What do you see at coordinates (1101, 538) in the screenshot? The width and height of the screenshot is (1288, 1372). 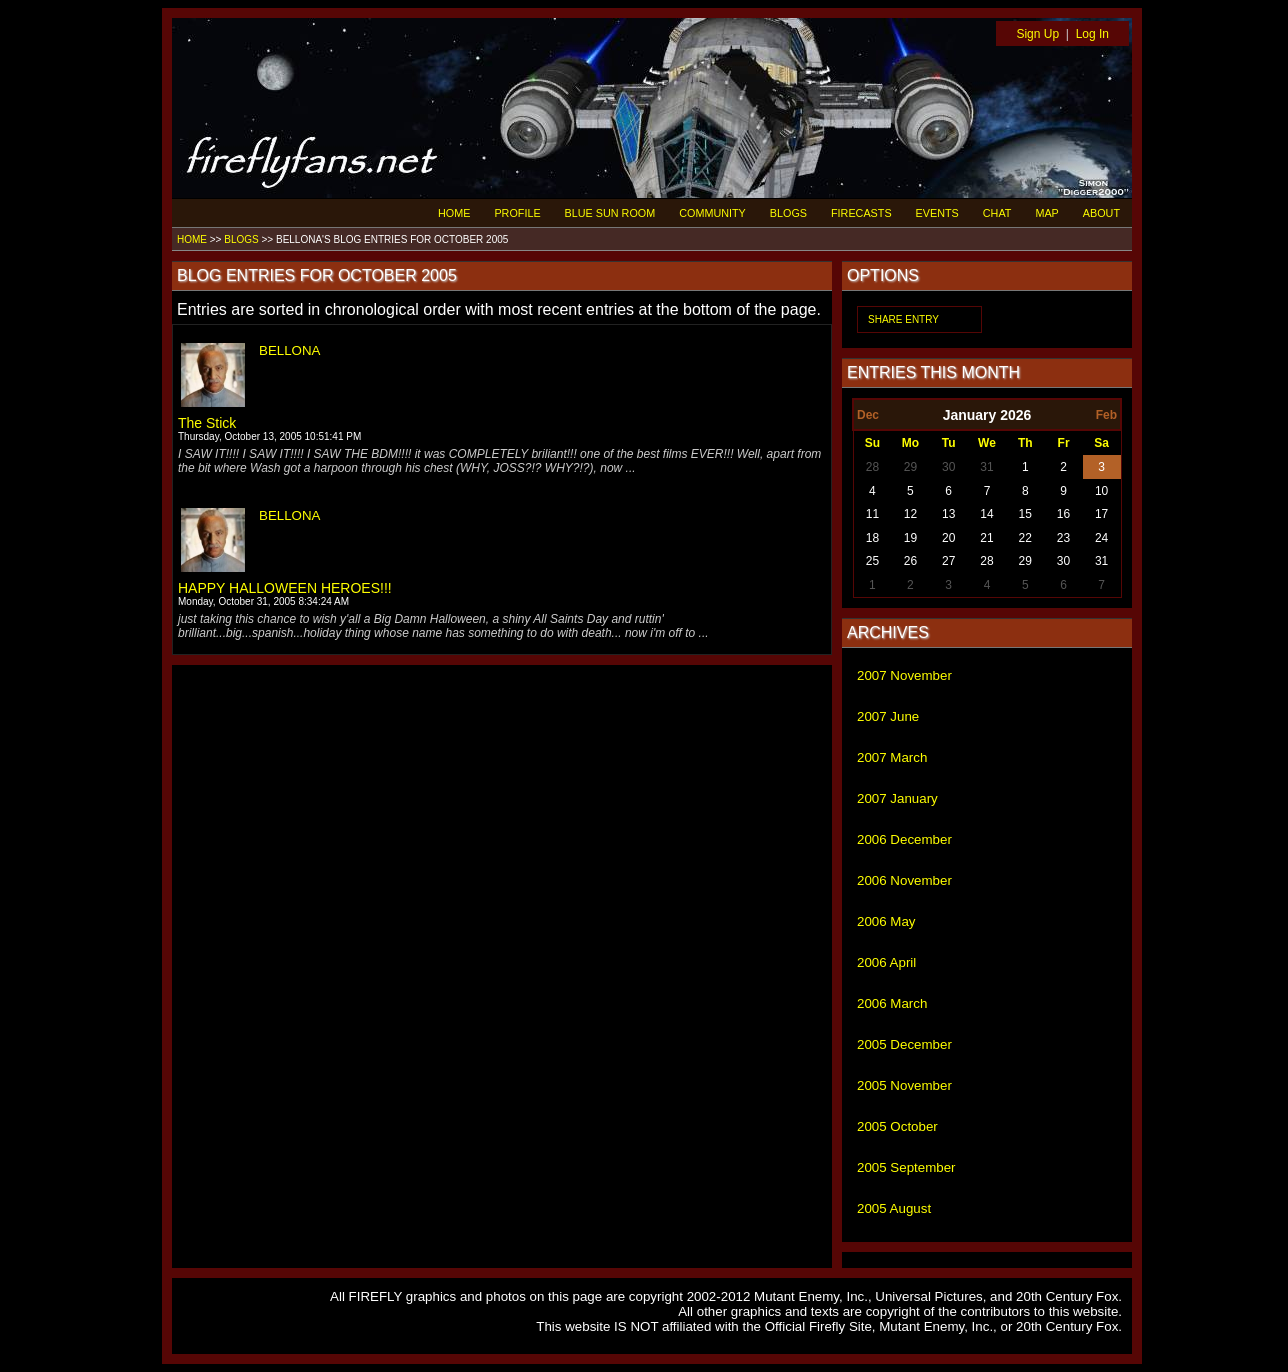 I see `24` at bounding box center [1101, 538].